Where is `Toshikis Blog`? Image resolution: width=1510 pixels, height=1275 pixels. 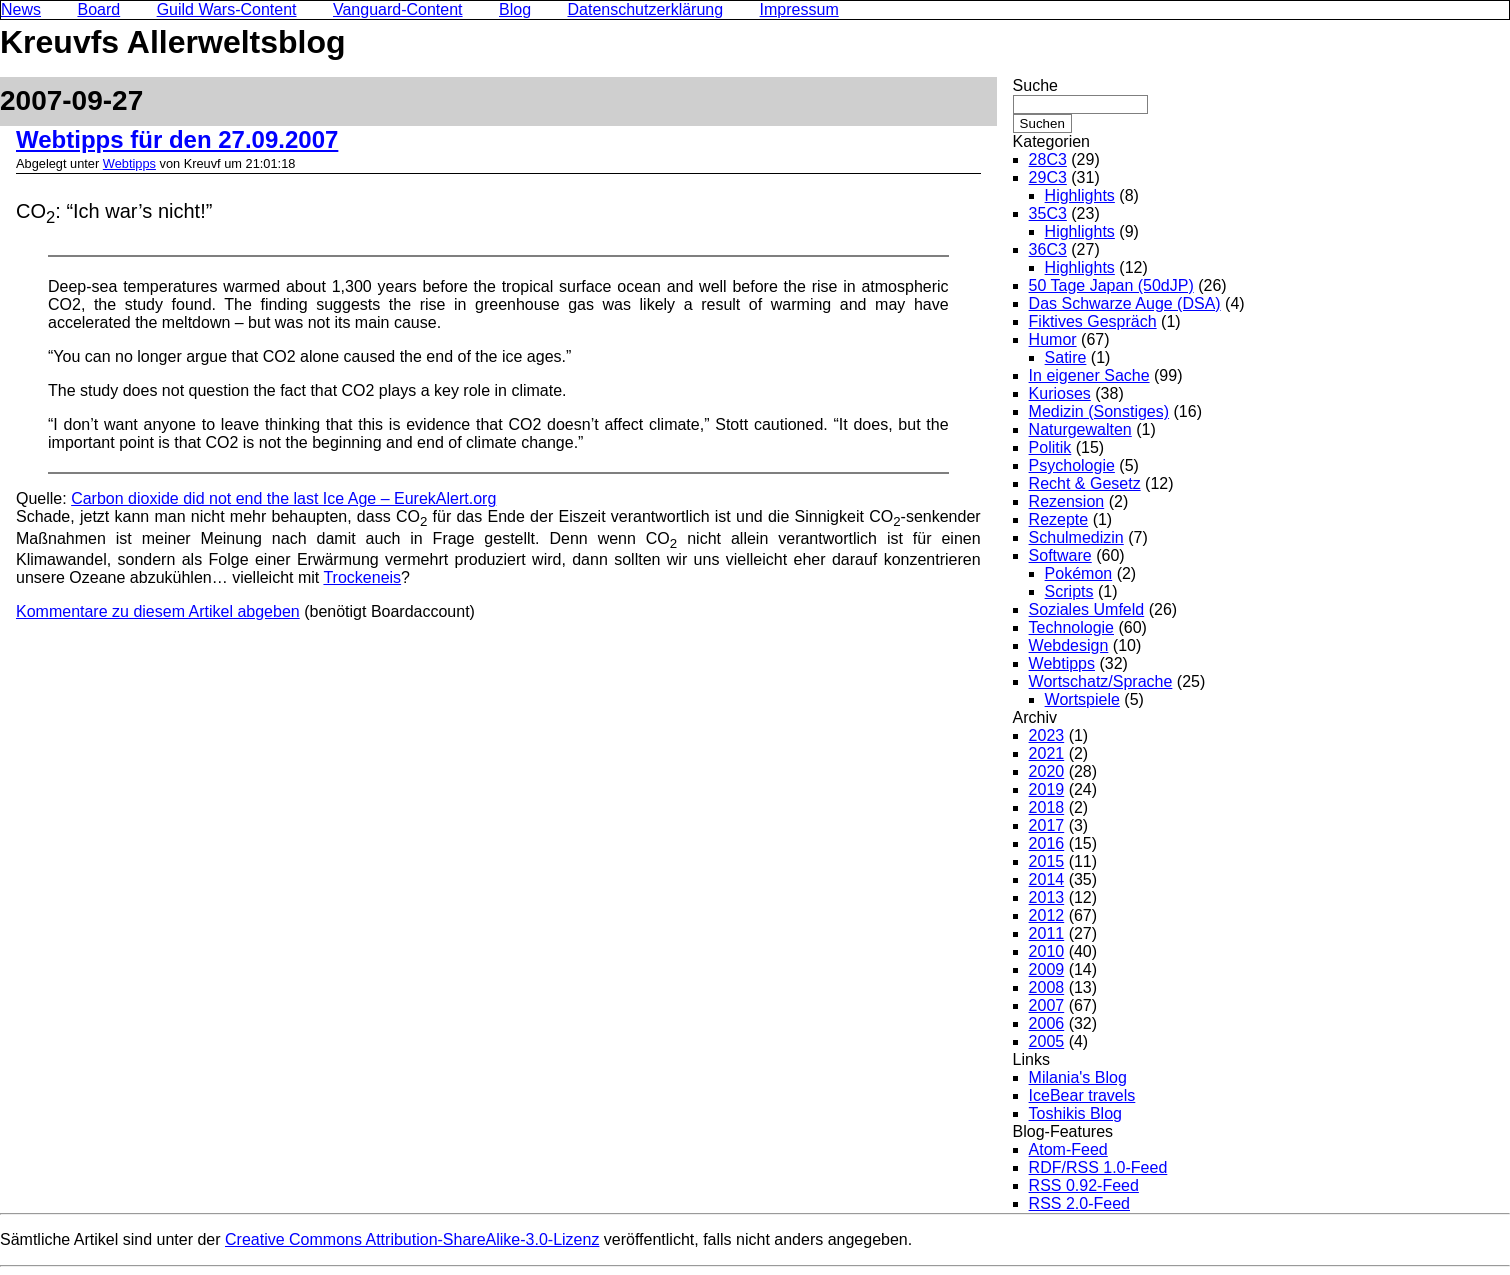 Toshikis Blog is located at coordinates (1075, 1113).